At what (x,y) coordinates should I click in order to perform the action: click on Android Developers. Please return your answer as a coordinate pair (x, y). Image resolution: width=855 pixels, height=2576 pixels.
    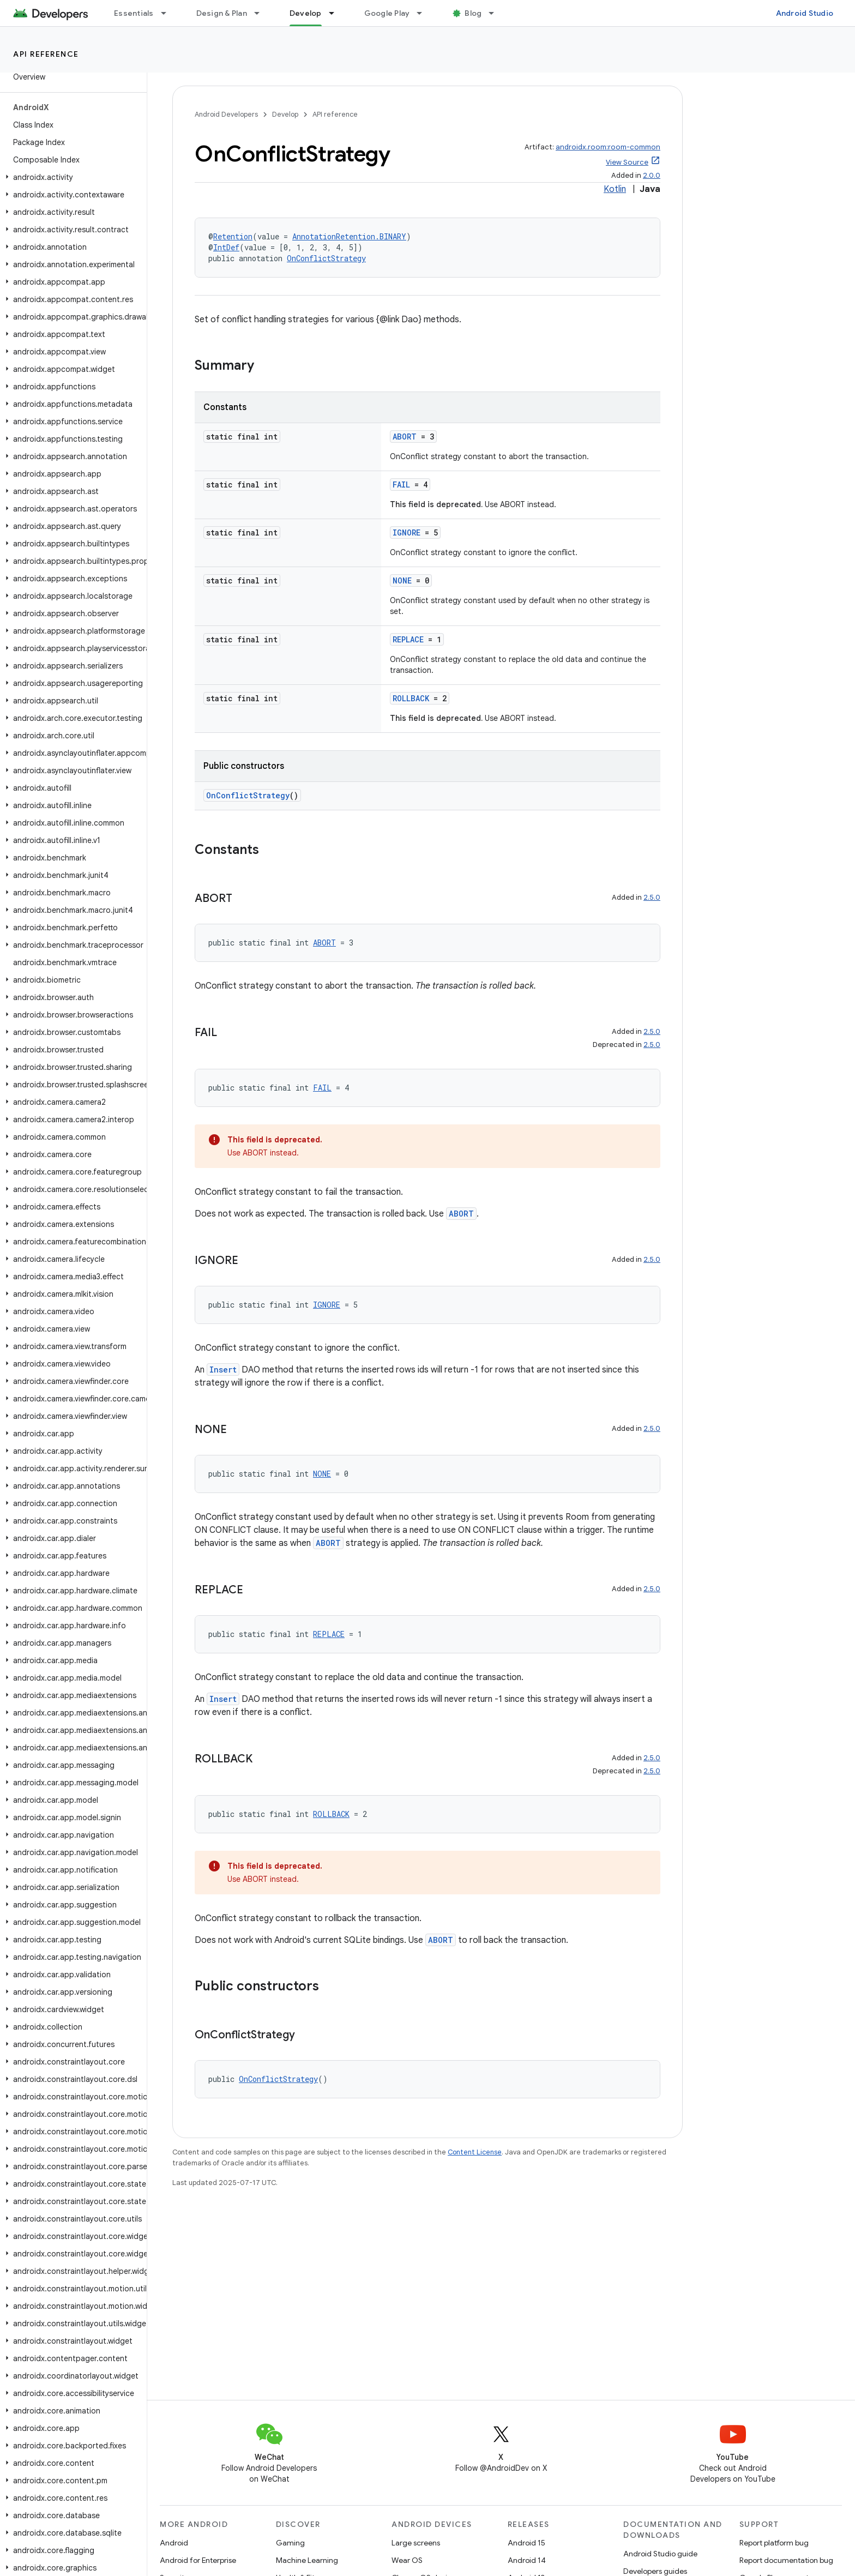
    Looking at the image, I should click on (226, 114).